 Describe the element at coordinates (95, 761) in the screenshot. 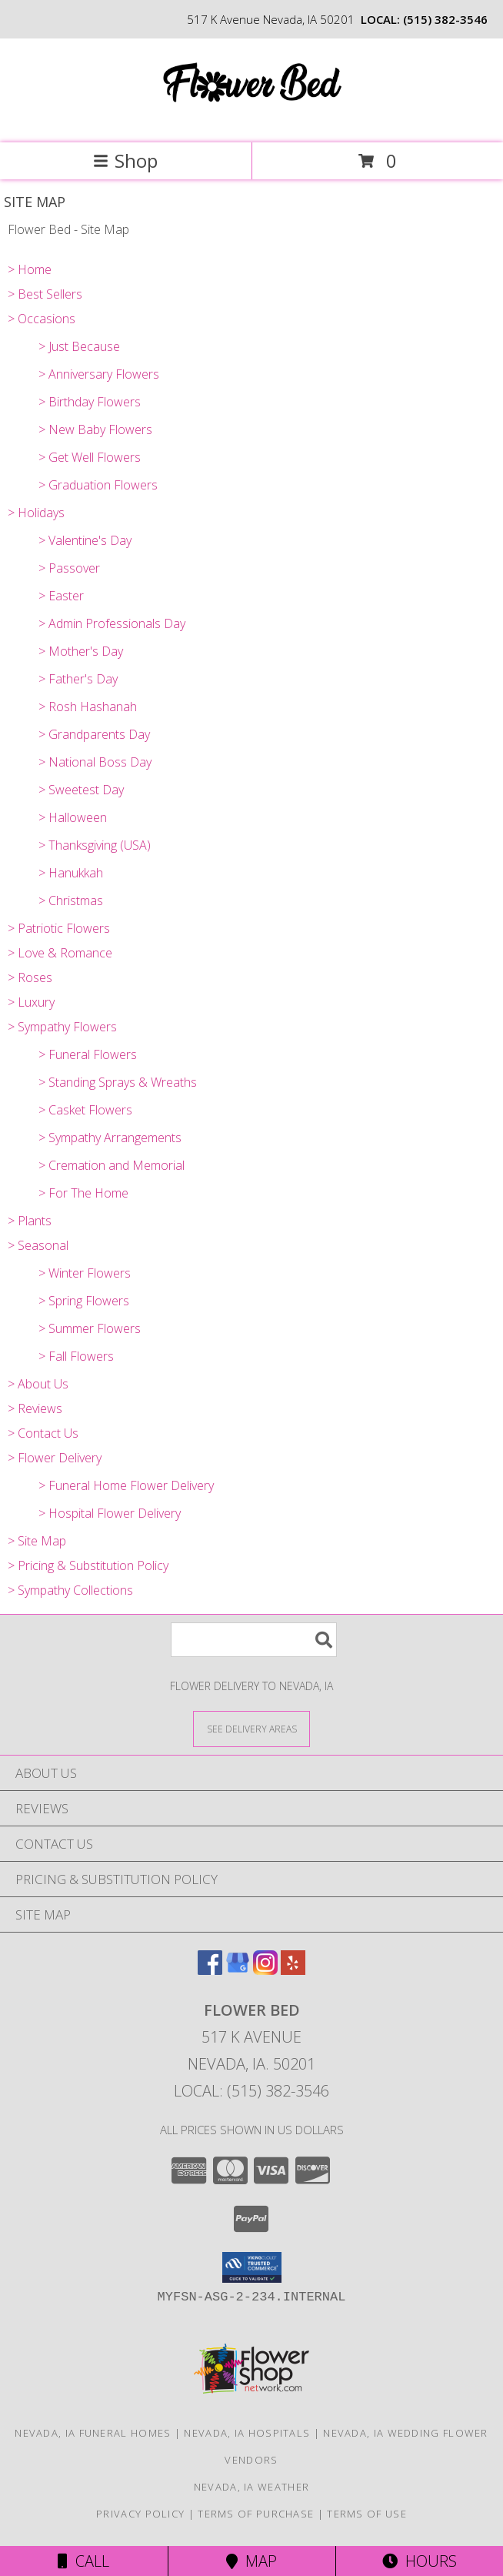

I see `> National Boss Day` at that location.